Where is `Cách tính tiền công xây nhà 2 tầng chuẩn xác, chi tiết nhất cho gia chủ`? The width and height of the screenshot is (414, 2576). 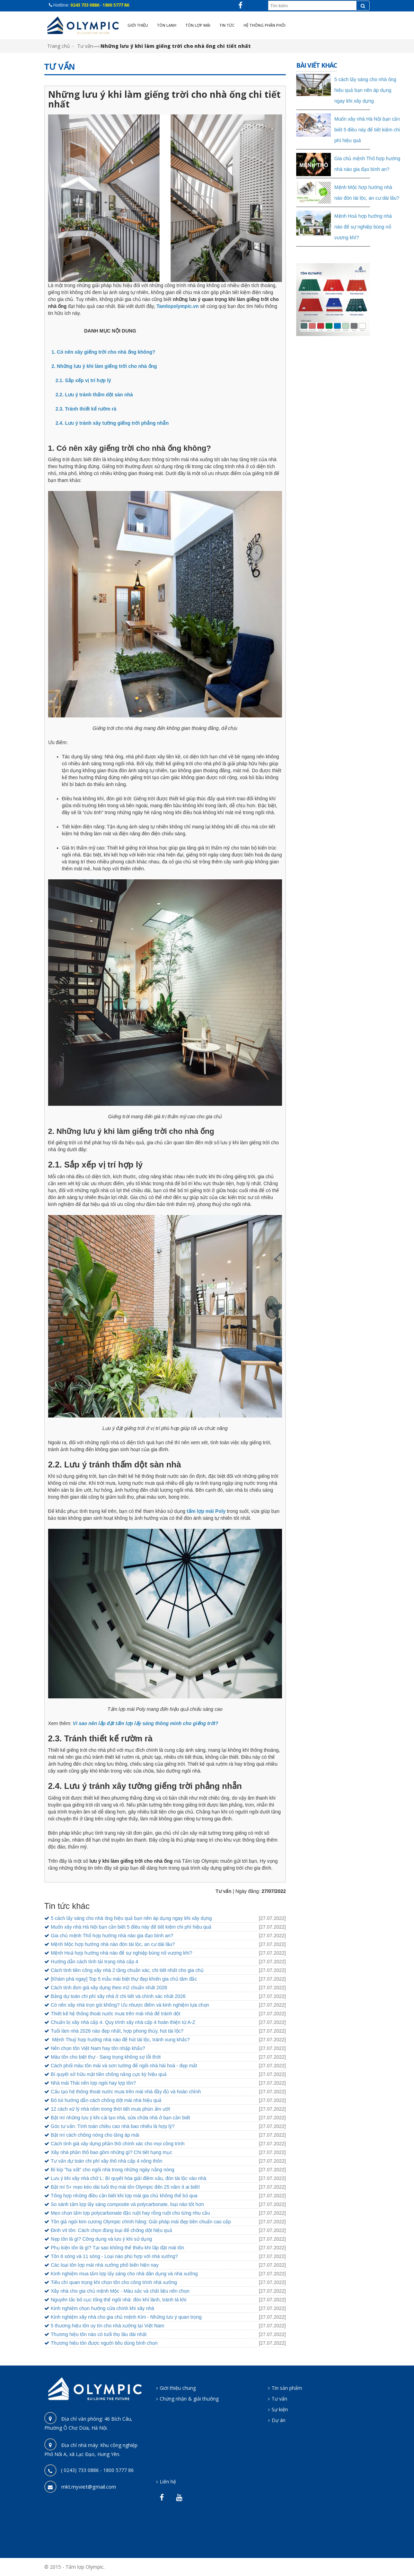
Cách tính tiền công xây nhà 2 tầng chuẩn xác, chi tiết nhất cho gia chủ is located at coordinates (127, 1970).